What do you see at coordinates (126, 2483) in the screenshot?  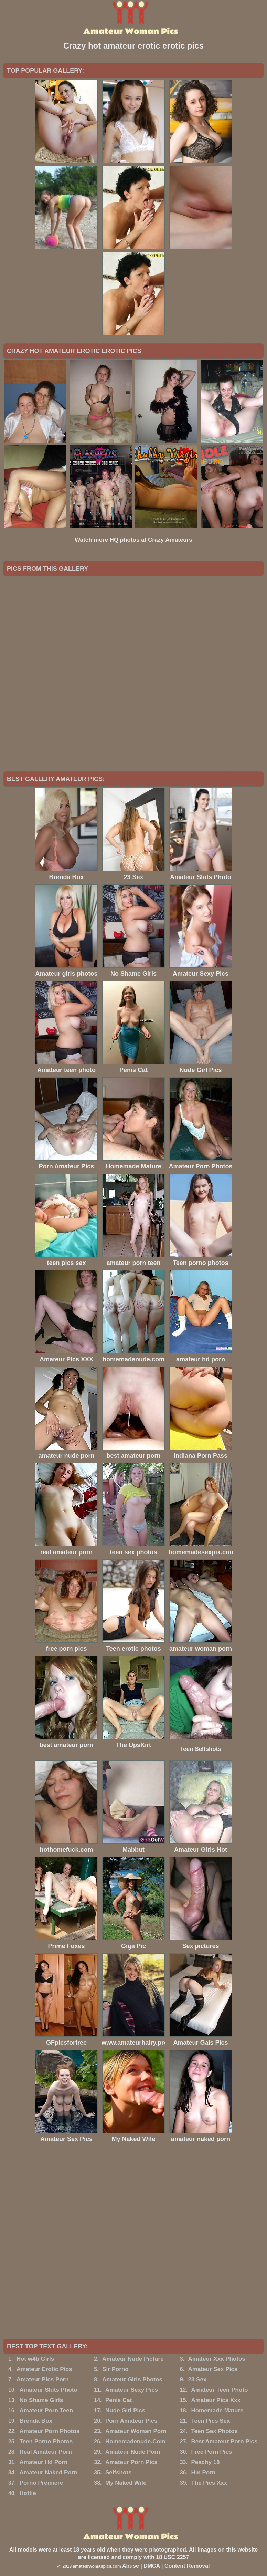 I see `My Naked Wife` at bounding box center [126, 2483].